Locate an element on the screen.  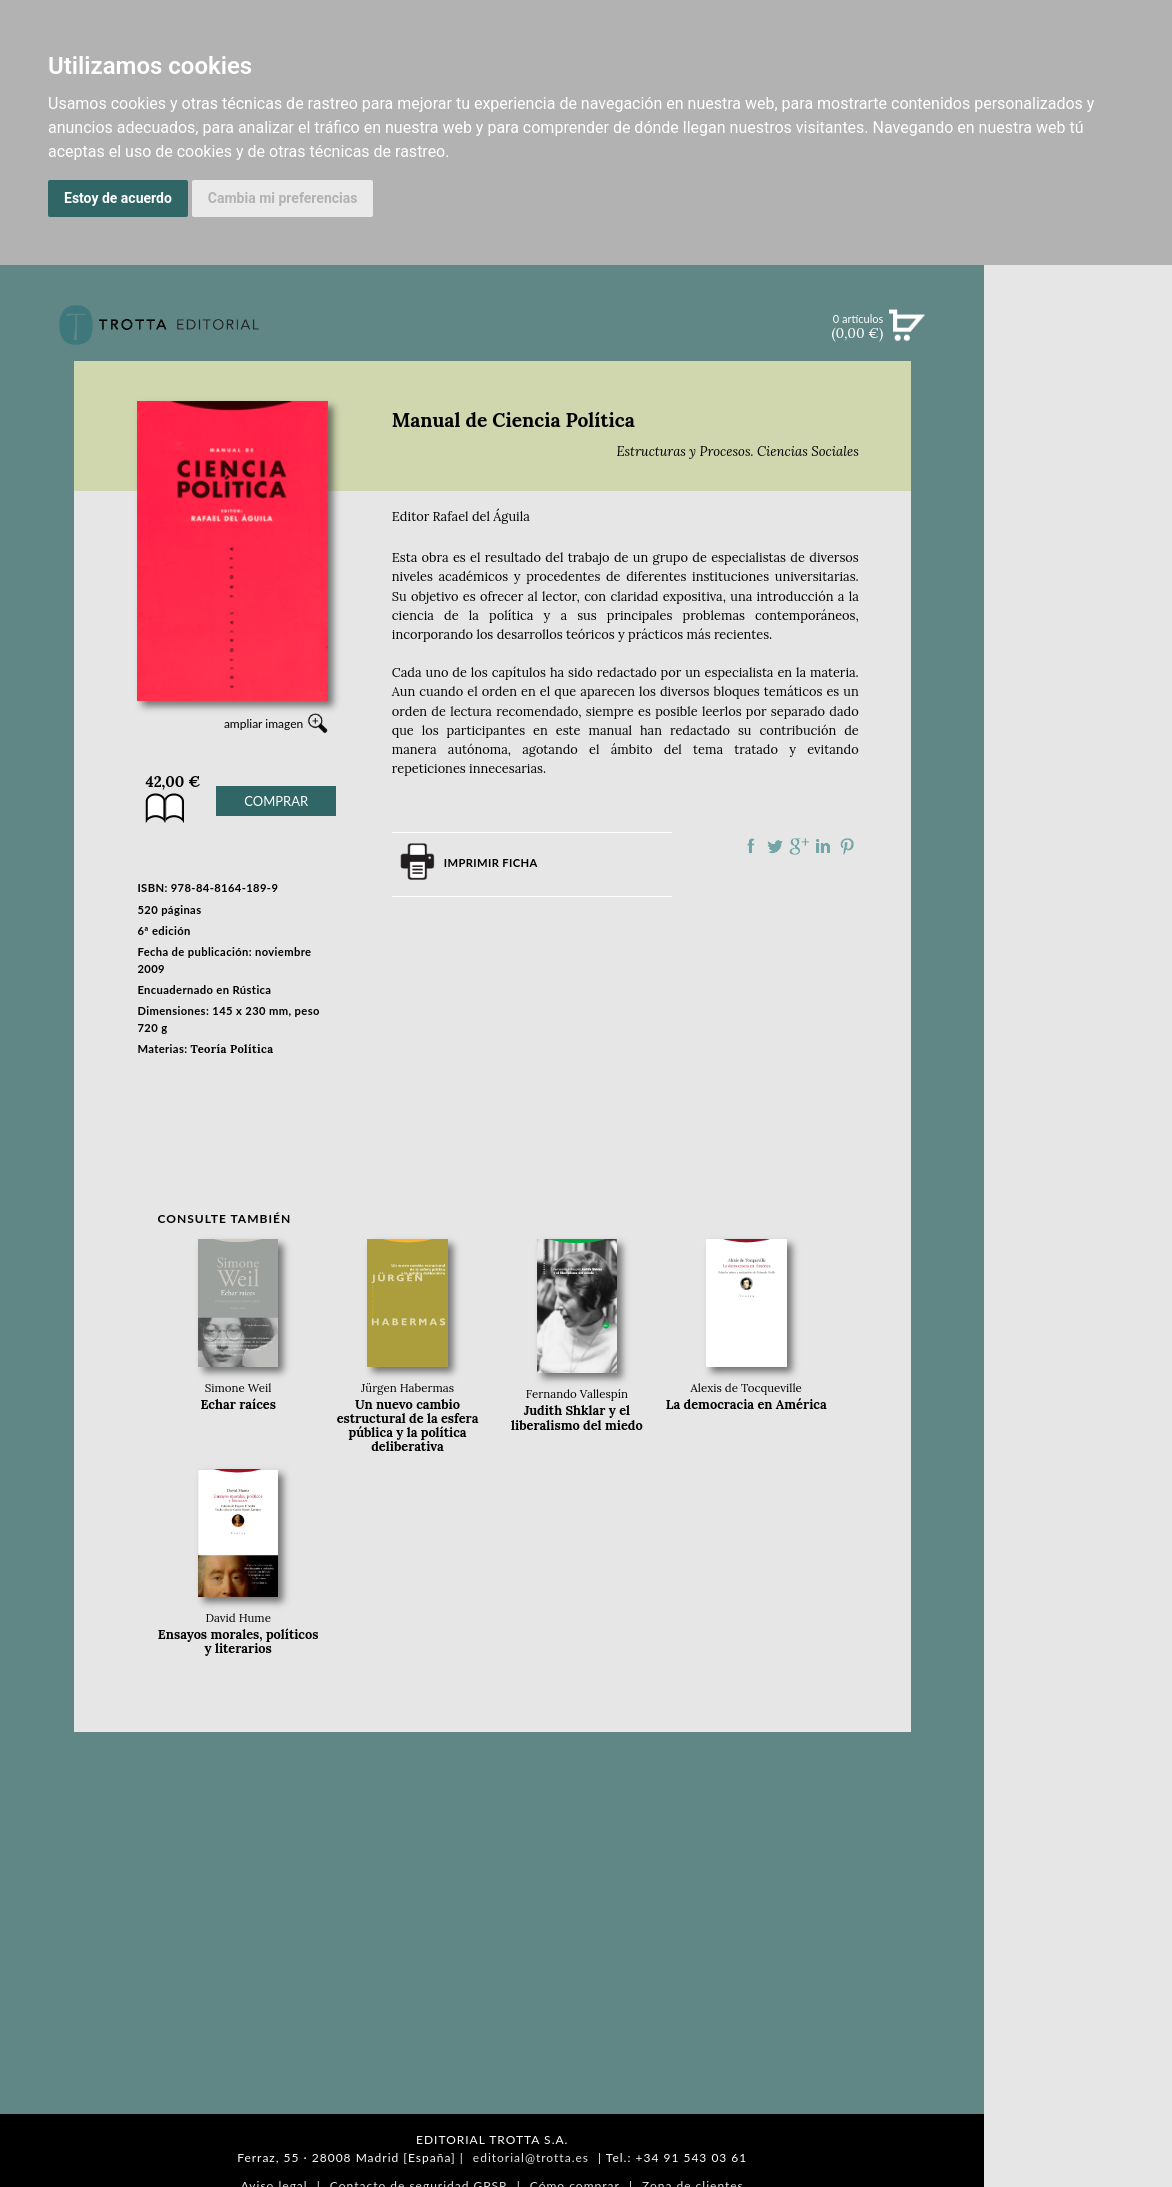
Compartir en Twitter is located at coordinates (775, 846).